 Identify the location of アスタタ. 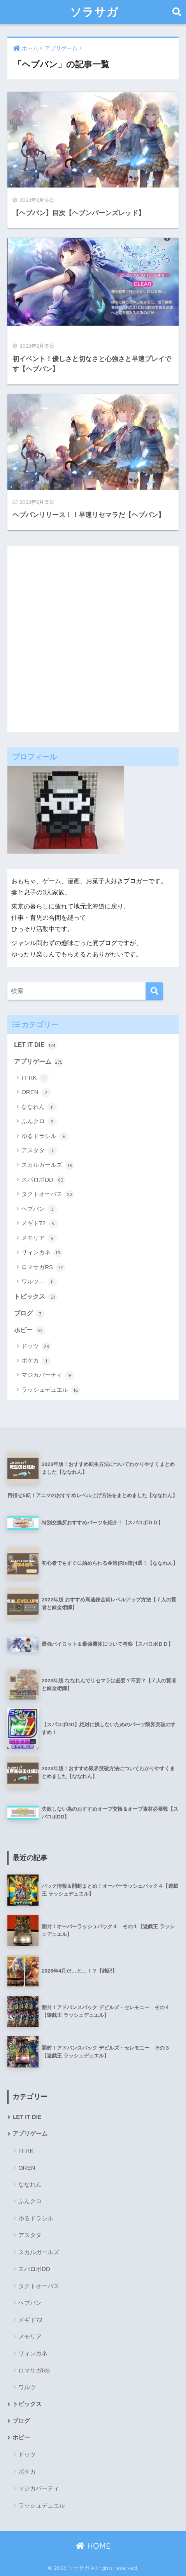
(39, 1151).